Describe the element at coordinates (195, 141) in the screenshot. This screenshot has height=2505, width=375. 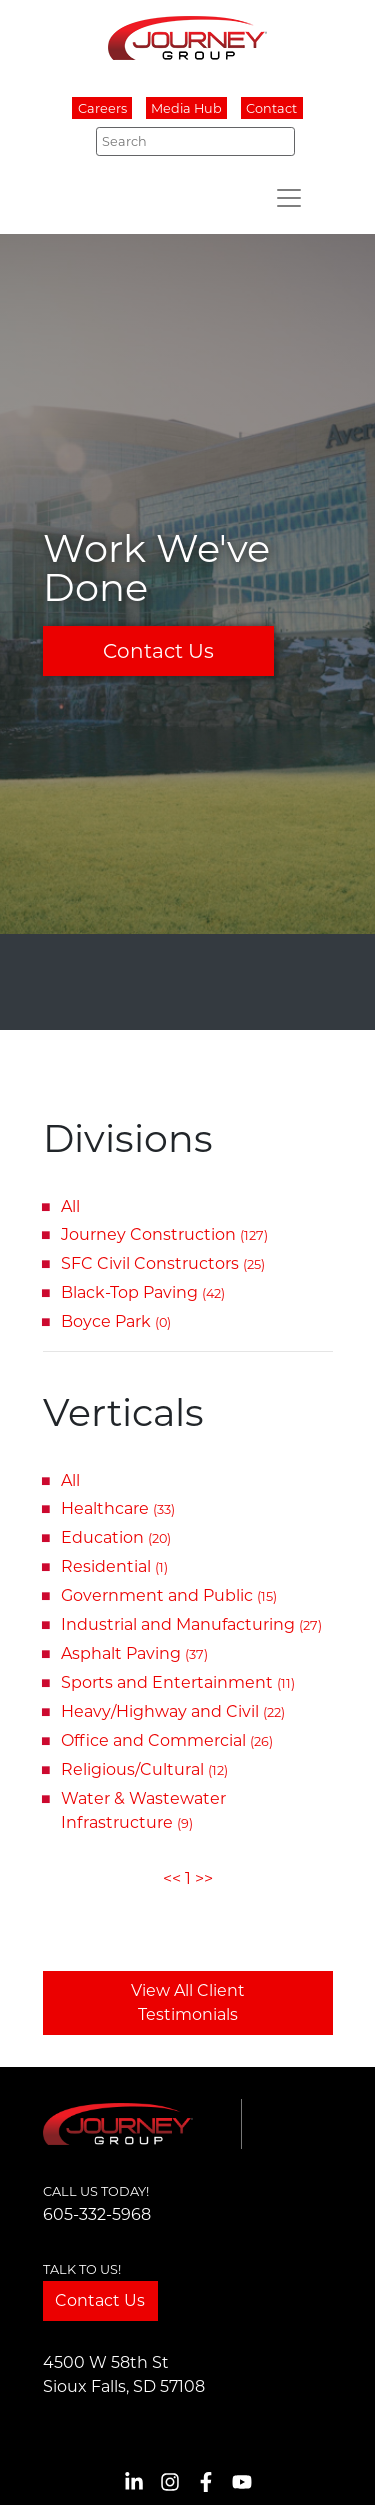
I see `[Search]` at that location.